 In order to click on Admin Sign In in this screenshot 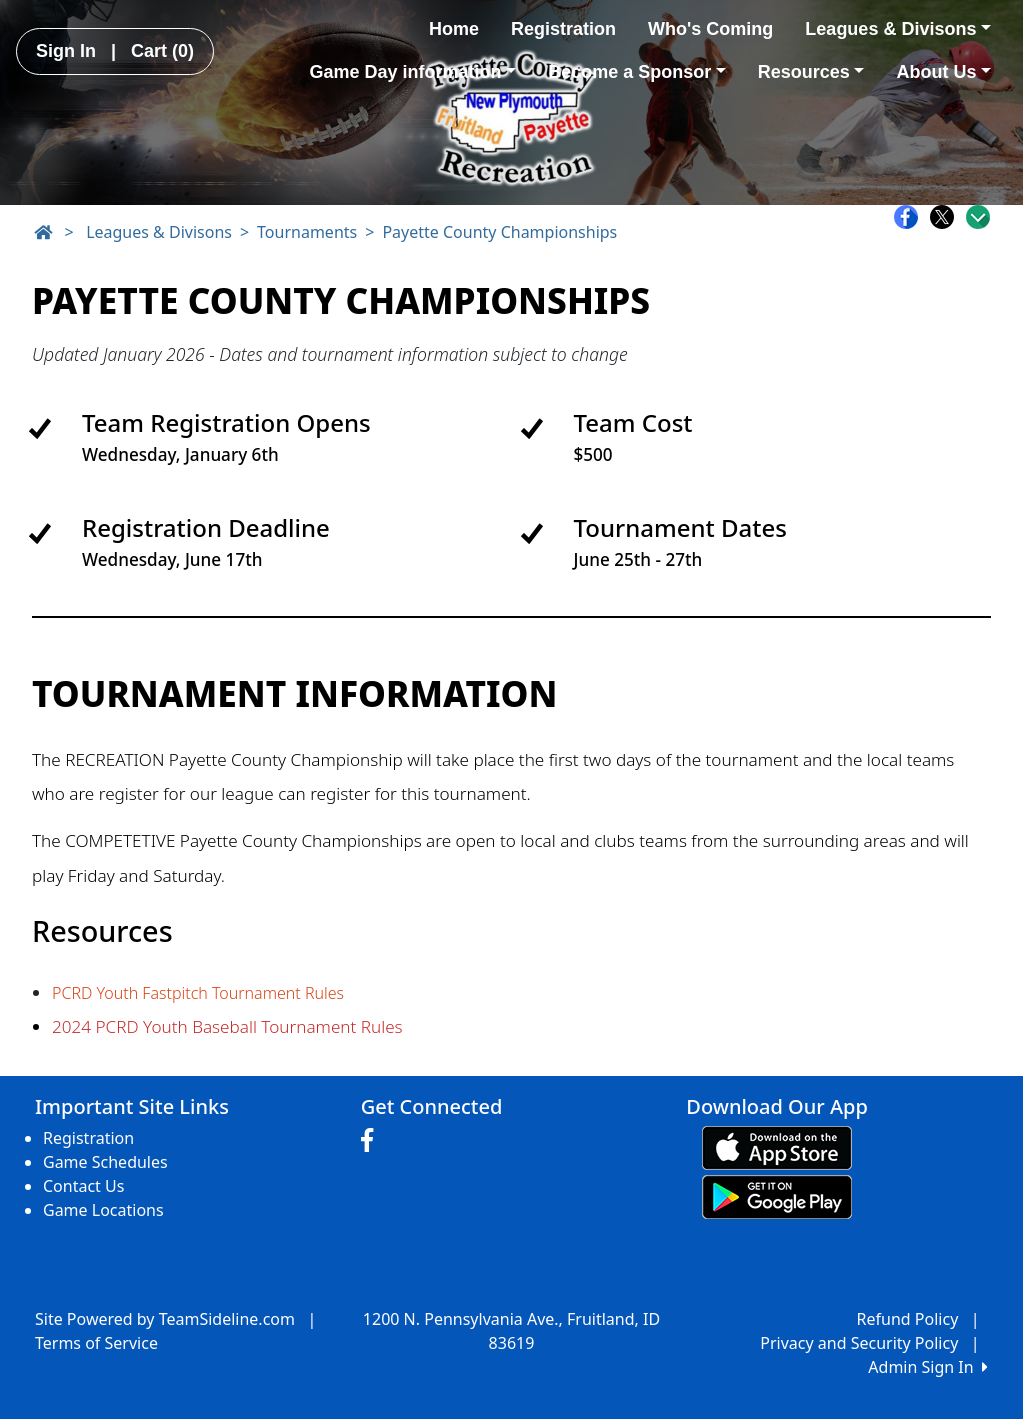, I will do `click(928, 1367)`.